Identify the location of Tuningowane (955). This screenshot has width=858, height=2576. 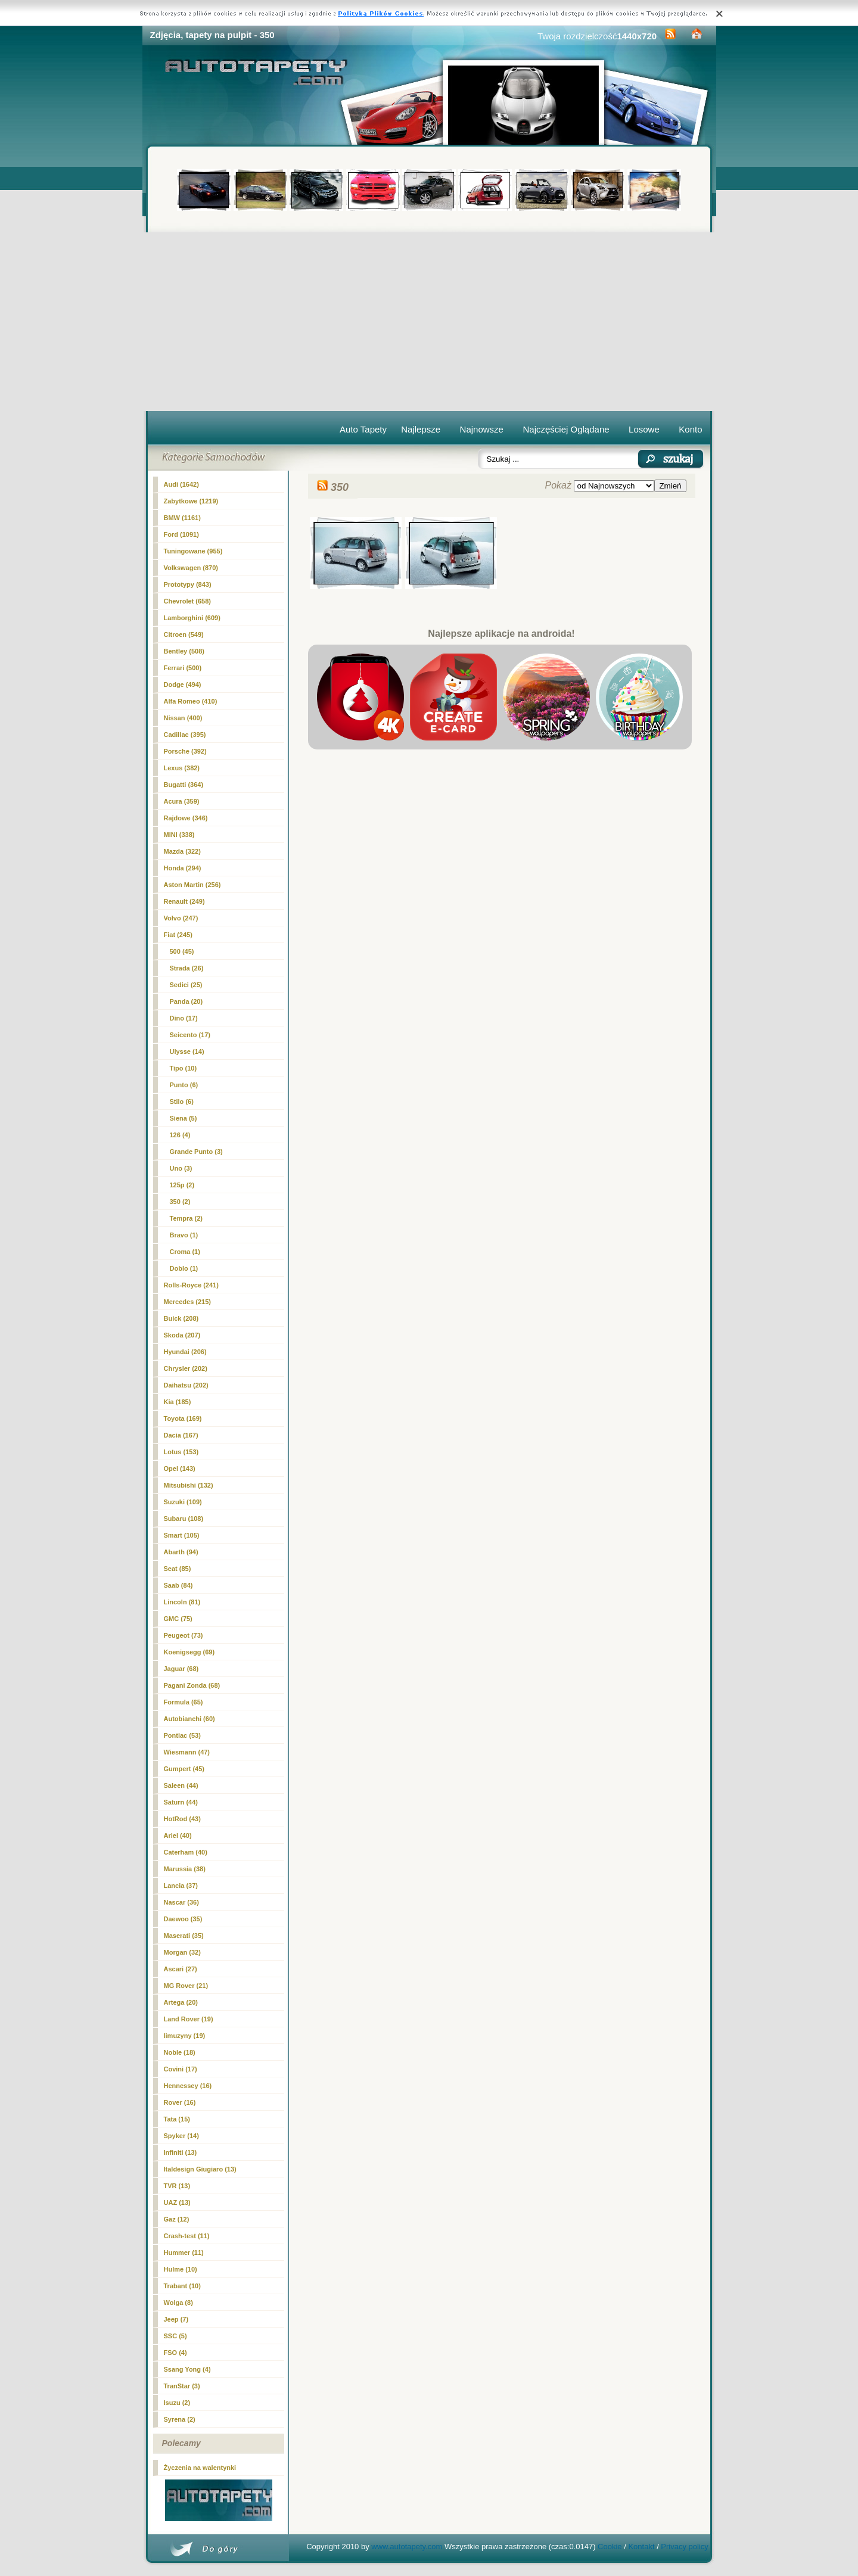
(193, 551).